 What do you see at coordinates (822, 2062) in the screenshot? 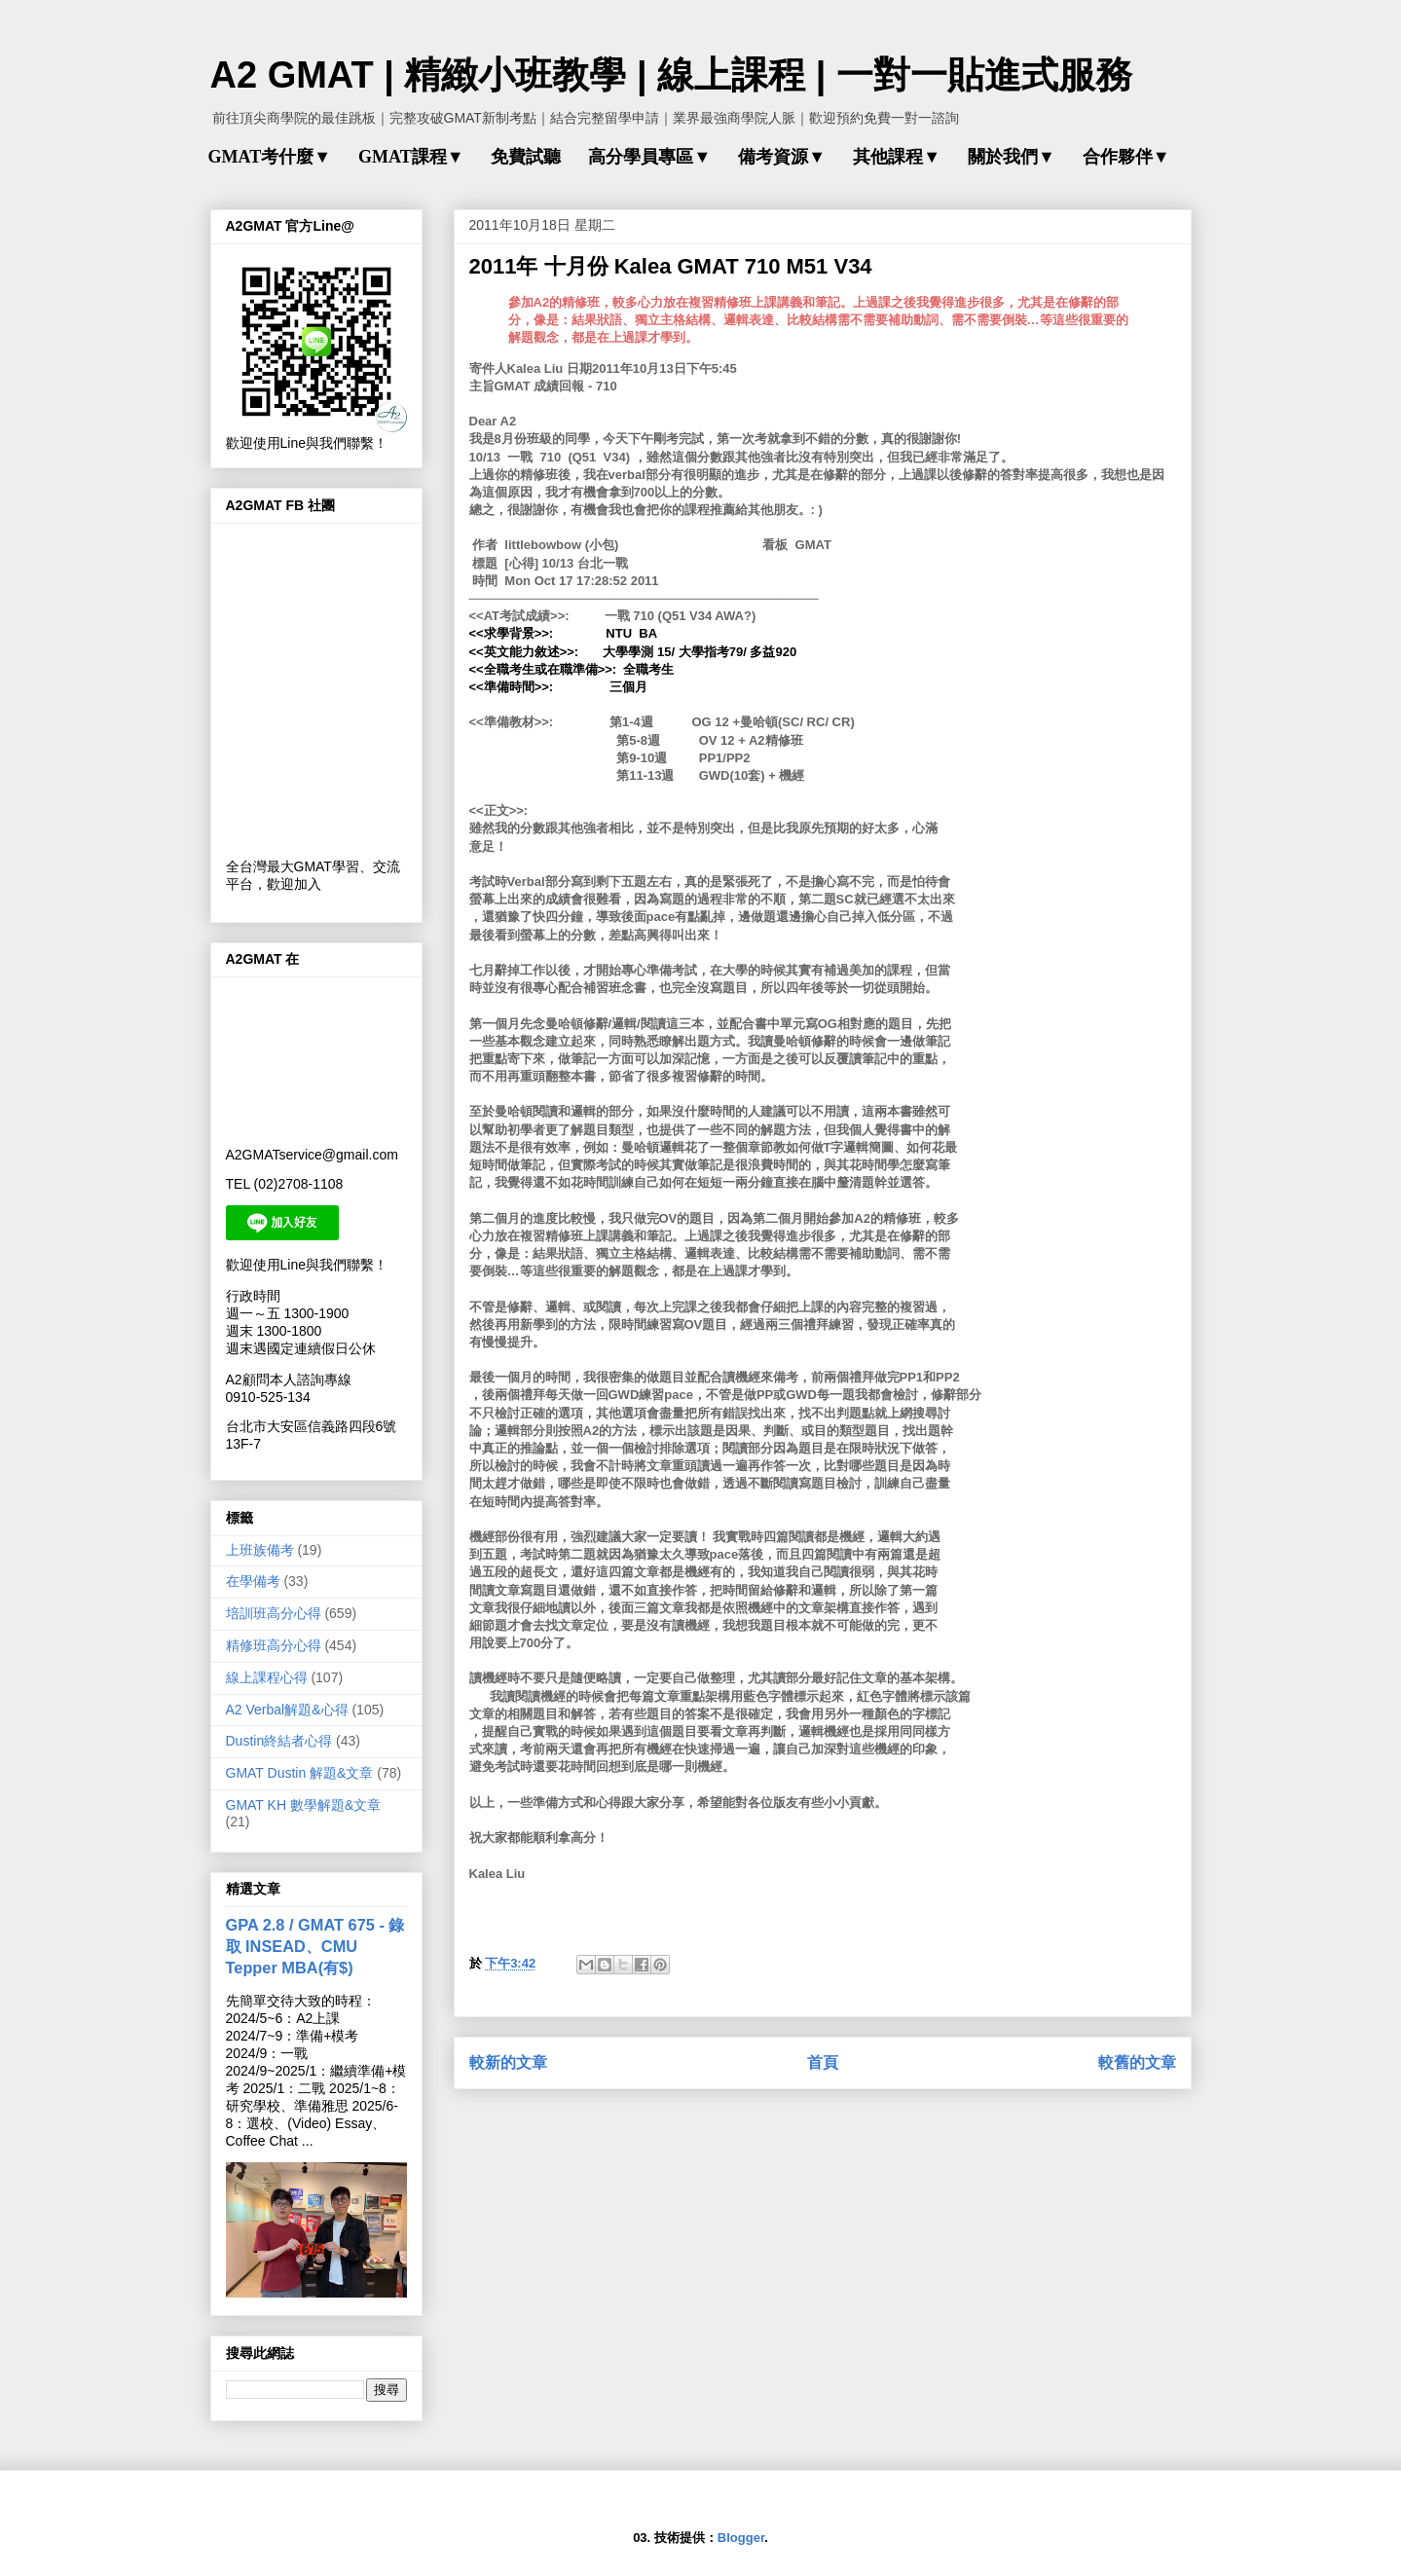
I see `首頁` at bounding box center [822, 2062].